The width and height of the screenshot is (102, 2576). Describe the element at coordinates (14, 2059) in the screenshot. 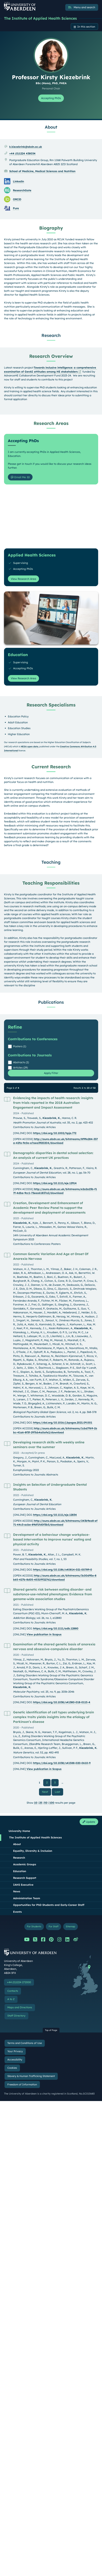

I see `Accessibility` at that location.